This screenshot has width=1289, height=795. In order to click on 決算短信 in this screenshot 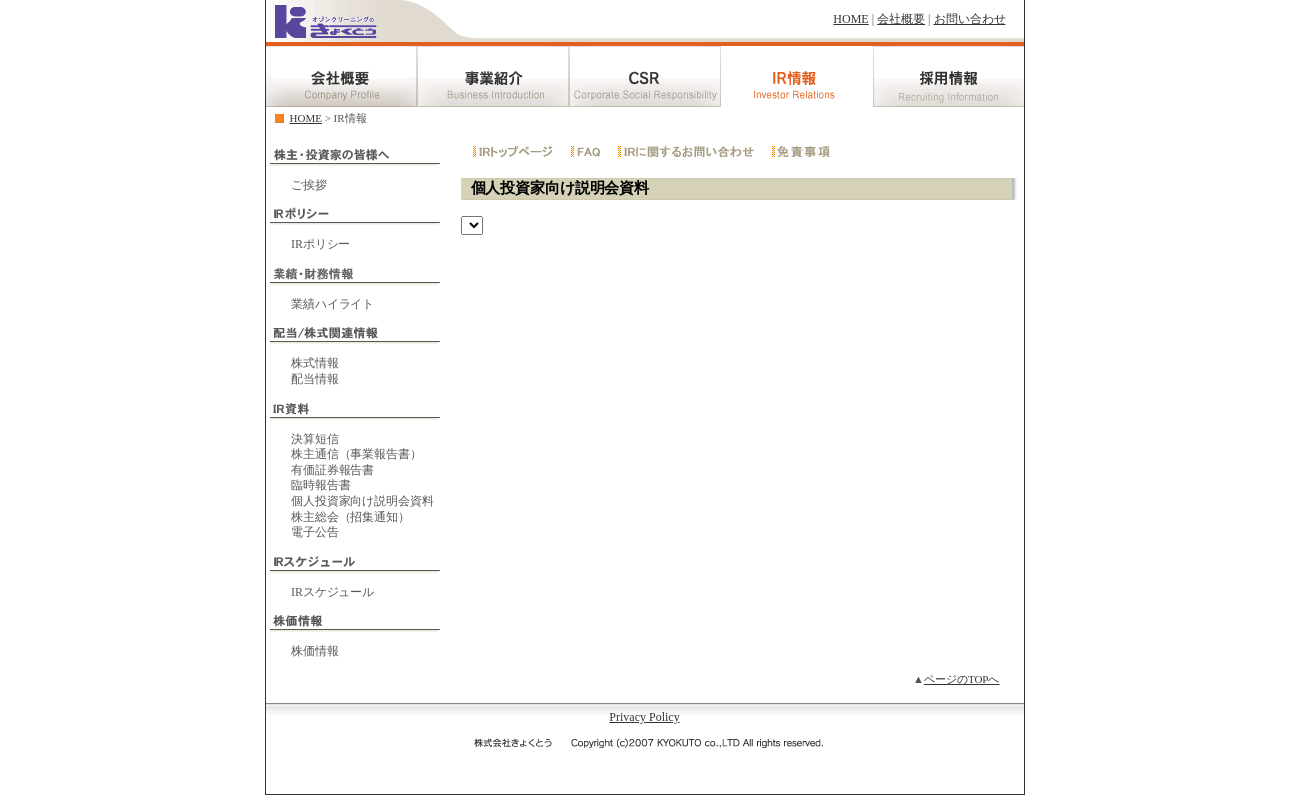, I will do `click(315, 439)`.